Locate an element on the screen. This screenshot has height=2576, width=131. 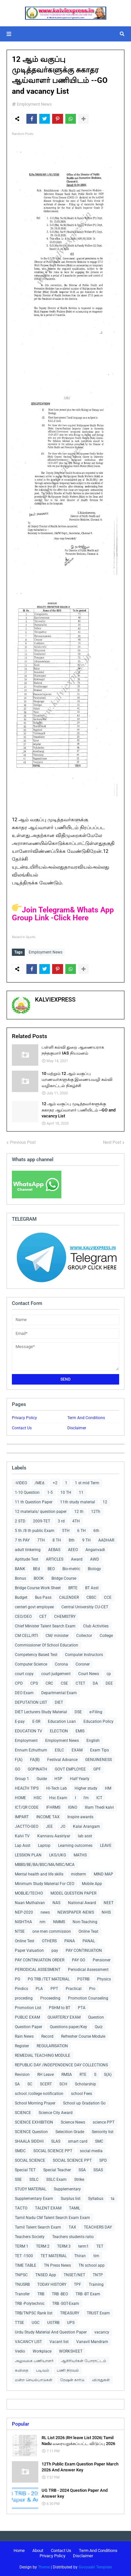
UGC is located at coordinates (36, 2322).